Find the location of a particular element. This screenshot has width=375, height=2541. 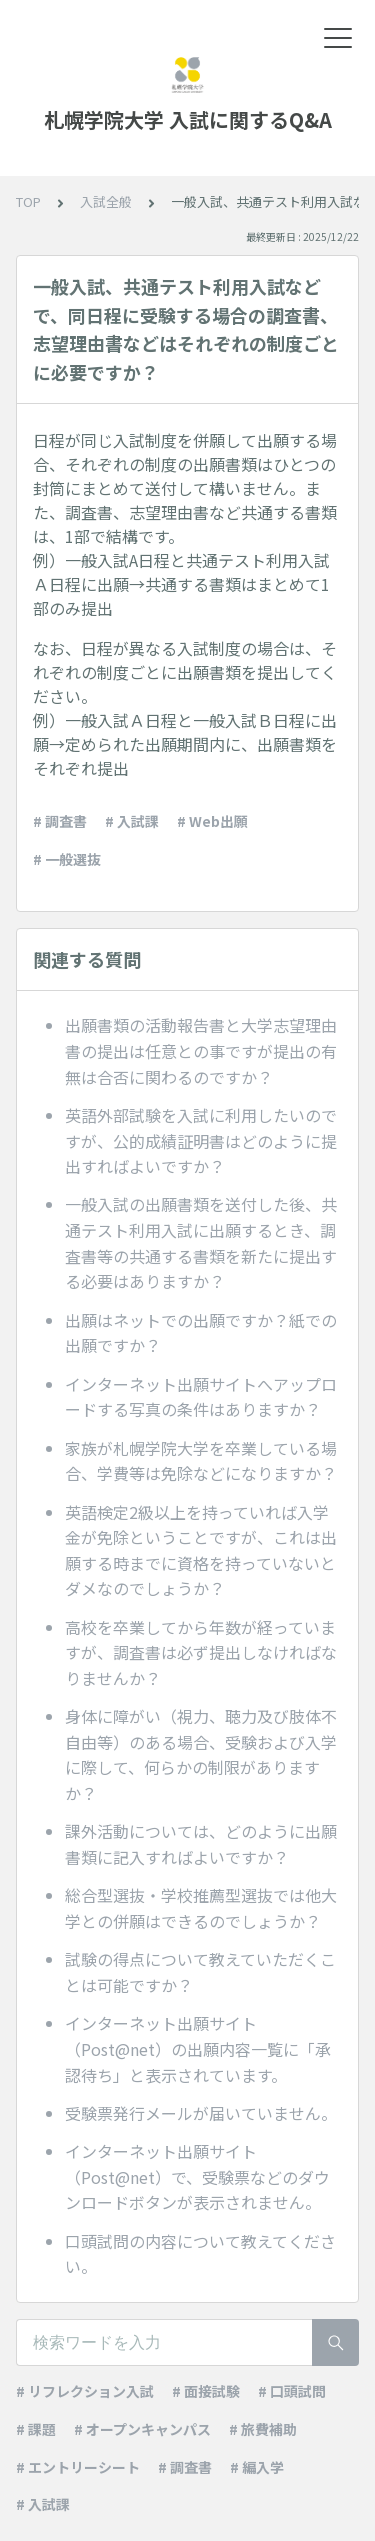

# エントリーシート is located at coordinates (78, 2467).